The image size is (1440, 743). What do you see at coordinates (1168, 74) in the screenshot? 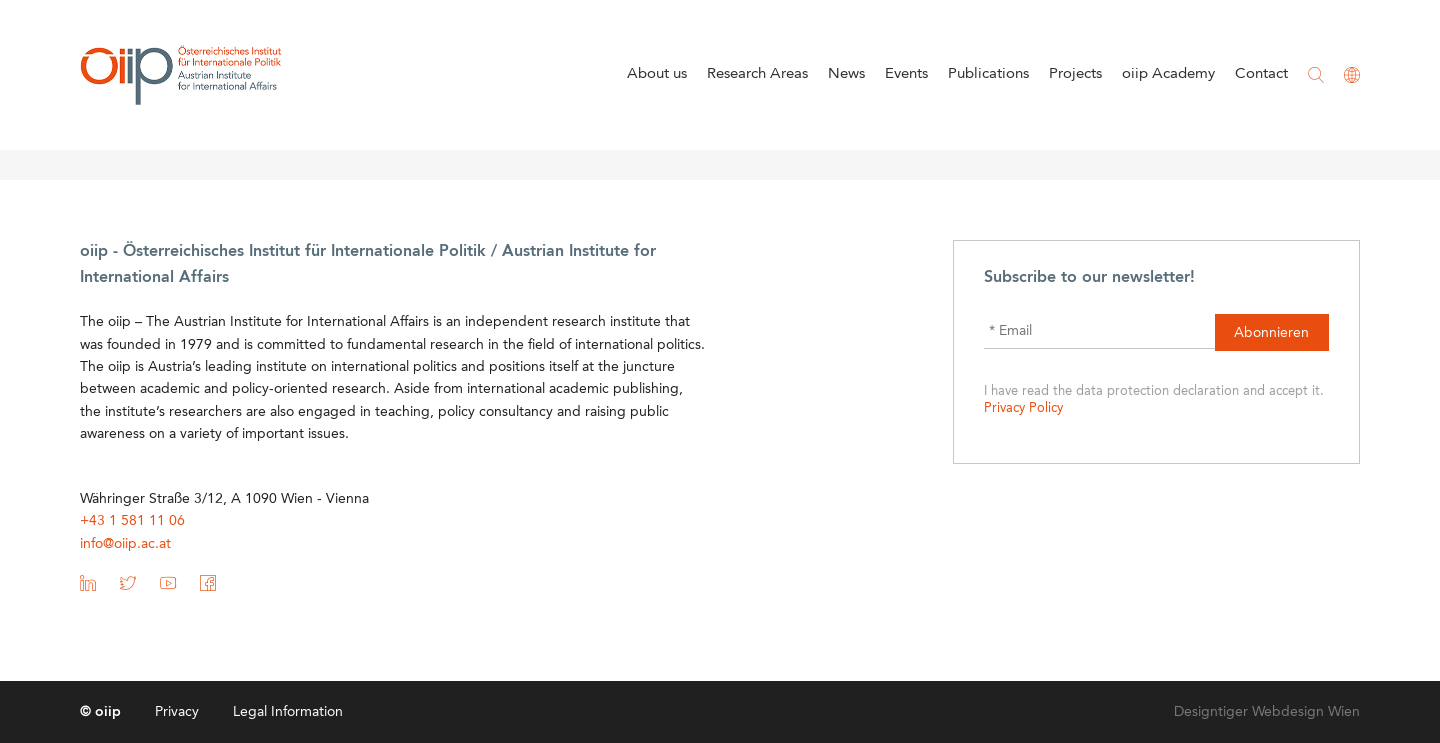
I see `oiip Academy` at bounding box center [1168, 74].